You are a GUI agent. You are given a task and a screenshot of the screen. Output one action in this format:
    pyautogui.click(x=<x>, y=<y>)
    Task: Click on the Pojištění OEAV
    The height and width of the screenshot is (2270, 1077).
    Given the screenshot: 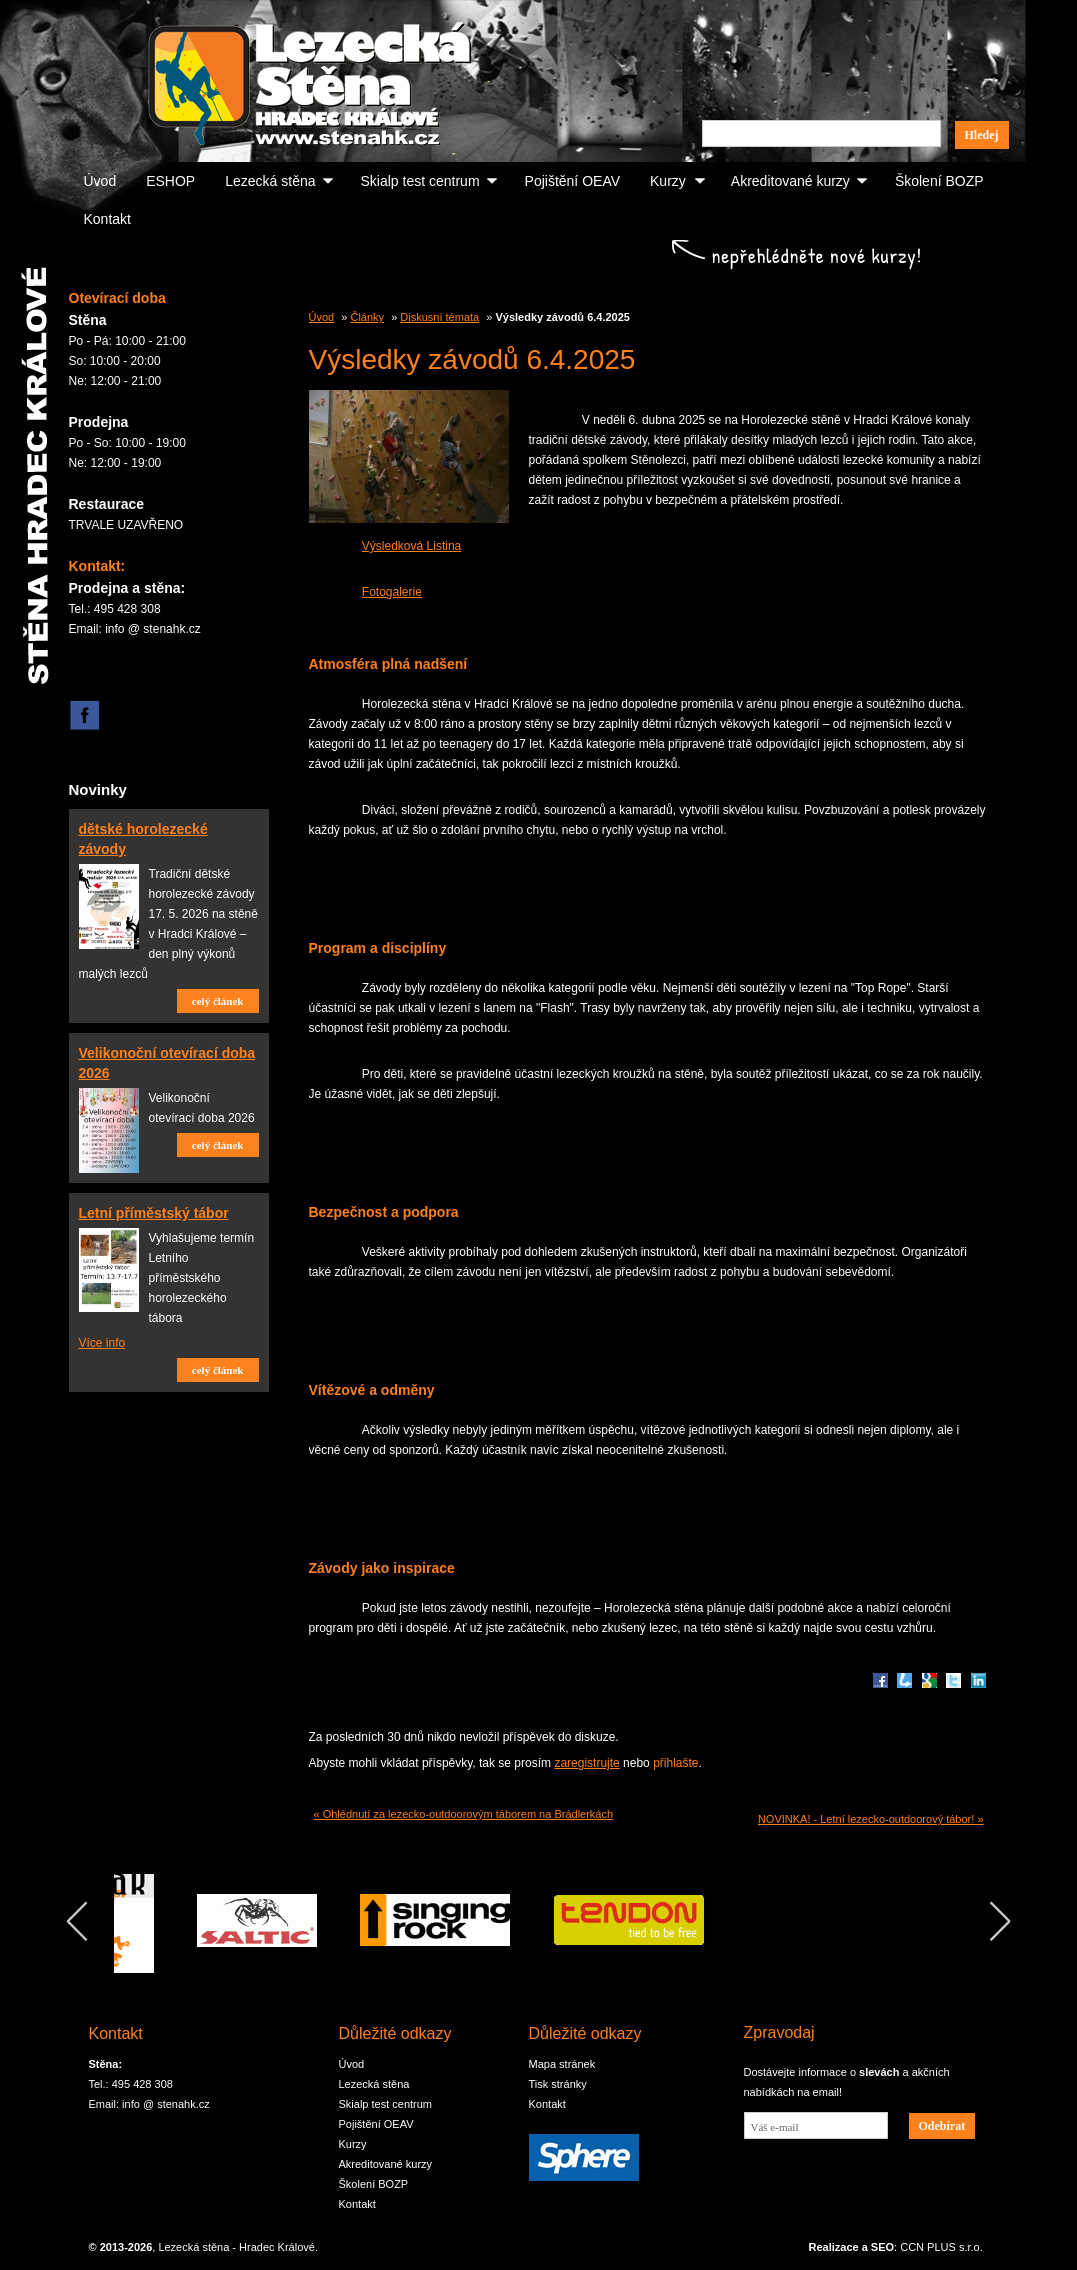 What is the action you would take?
    pyautogui.click(x=572, y=181)
    